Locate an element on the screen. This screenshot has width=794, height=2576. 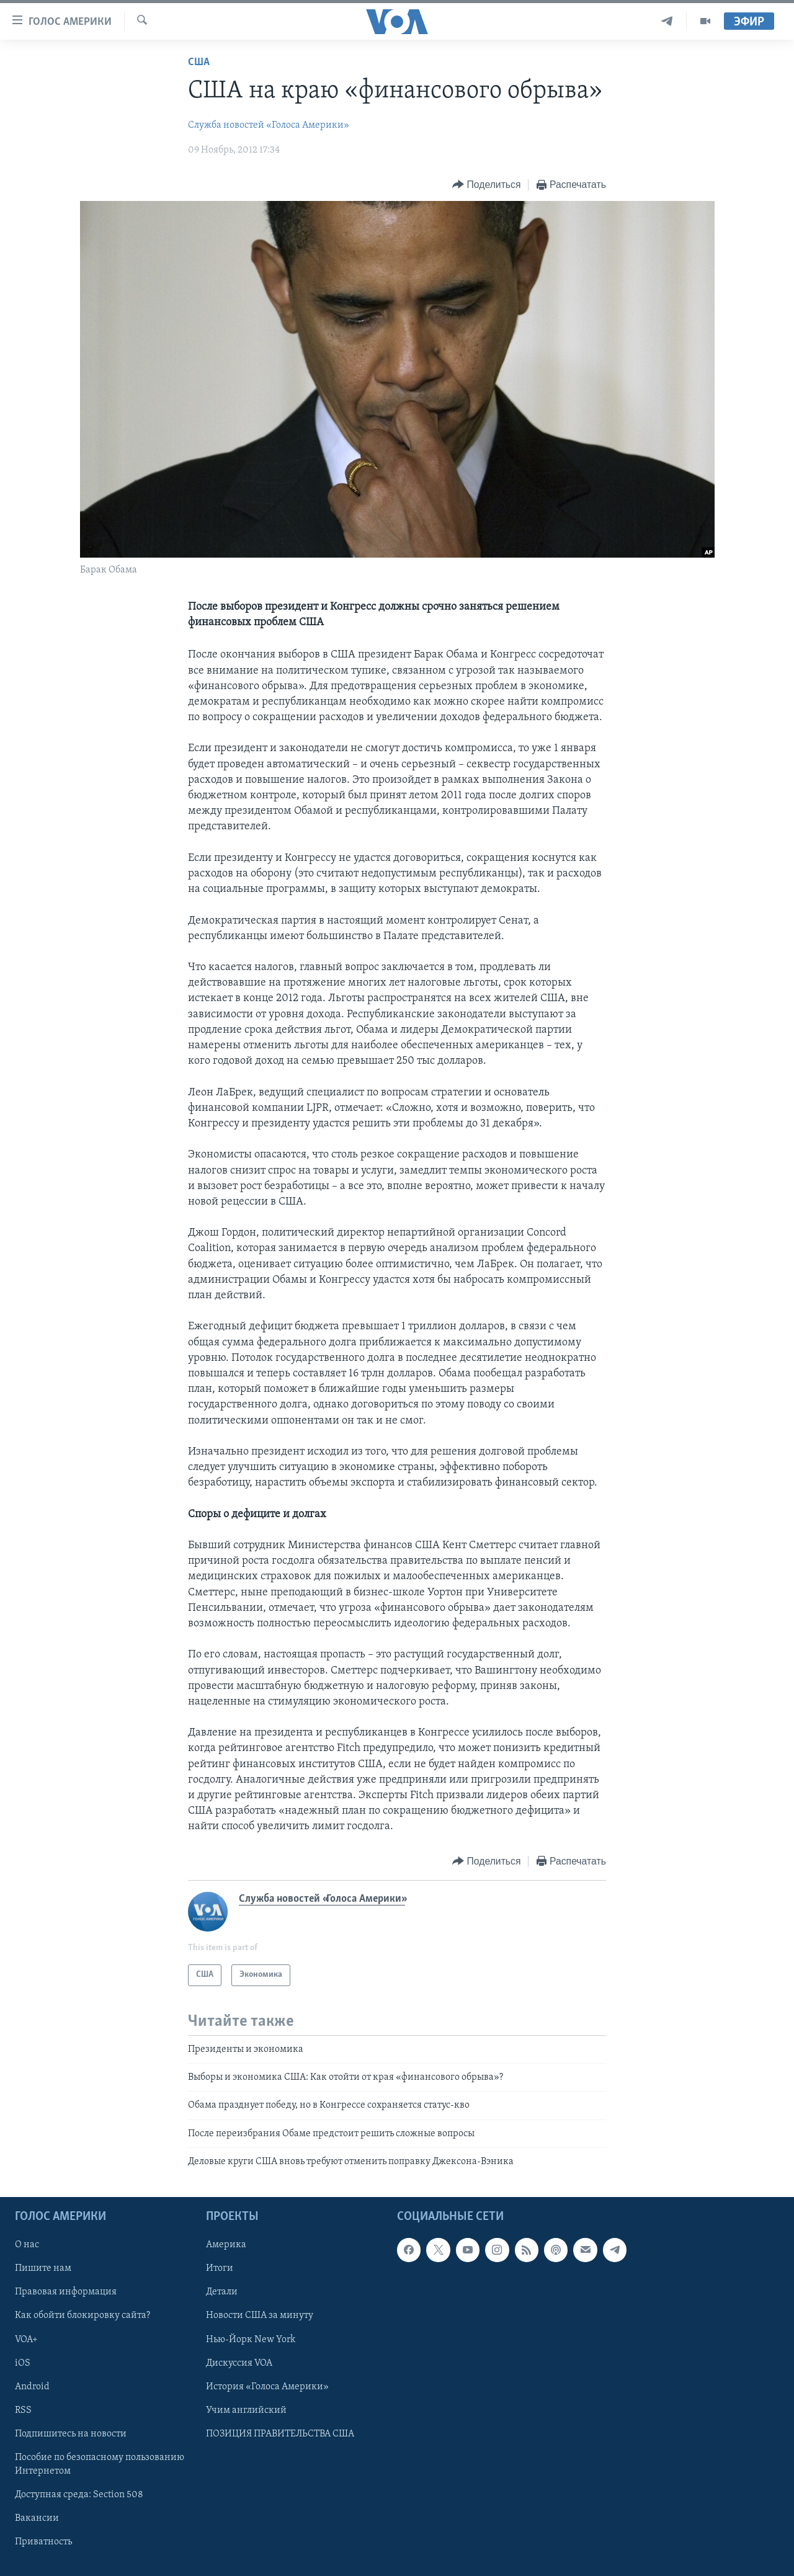
Пособие по безопасному пользованию Интернетом is located at coordinates (99, 2464).